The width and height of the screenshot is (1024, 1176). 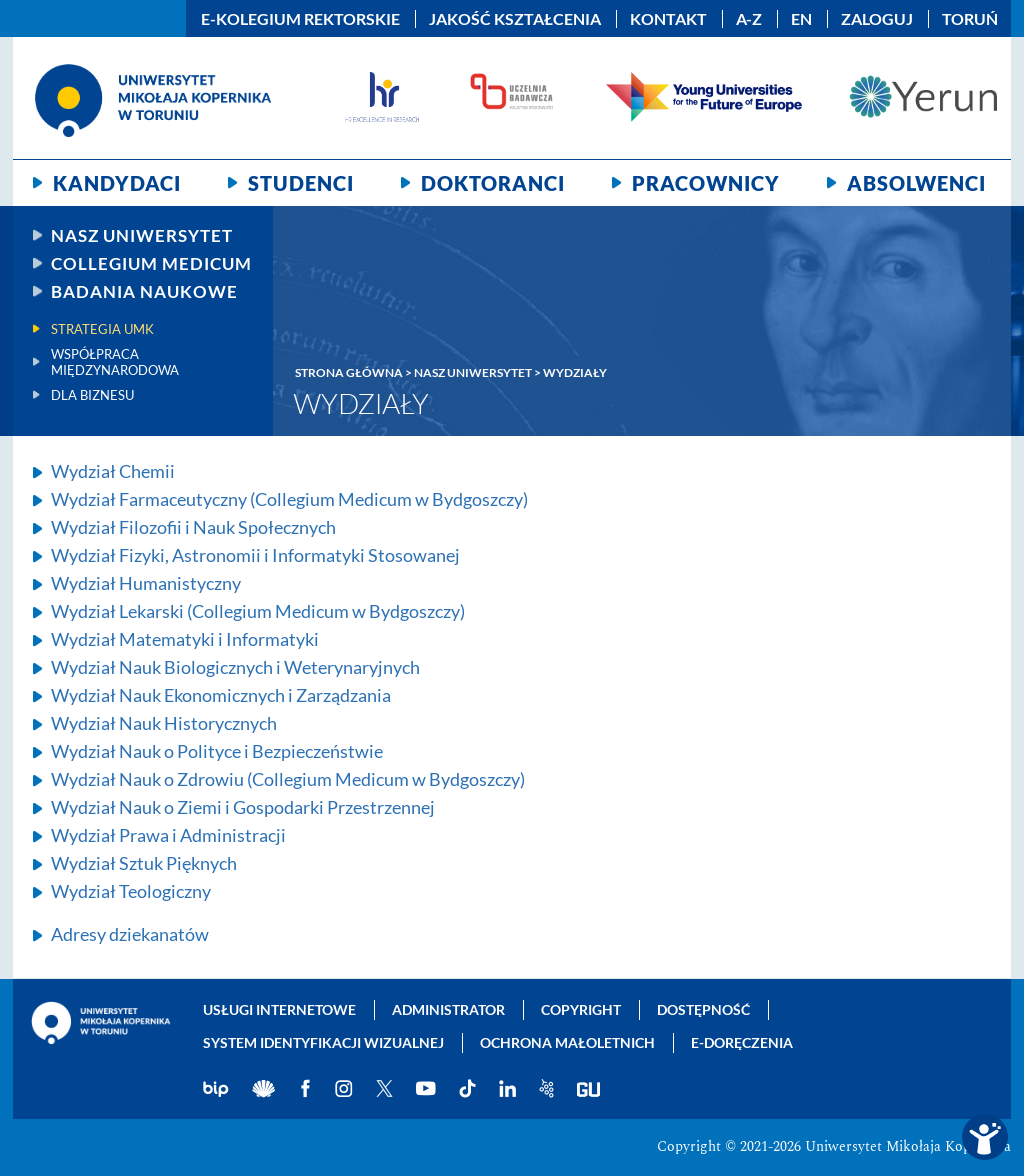 What do you see at coordinates (217, 751) in the screenshot?
I see `Wydział Nauk o Polityce i Bezpieczeństwie` at bounding box center [217, 751].